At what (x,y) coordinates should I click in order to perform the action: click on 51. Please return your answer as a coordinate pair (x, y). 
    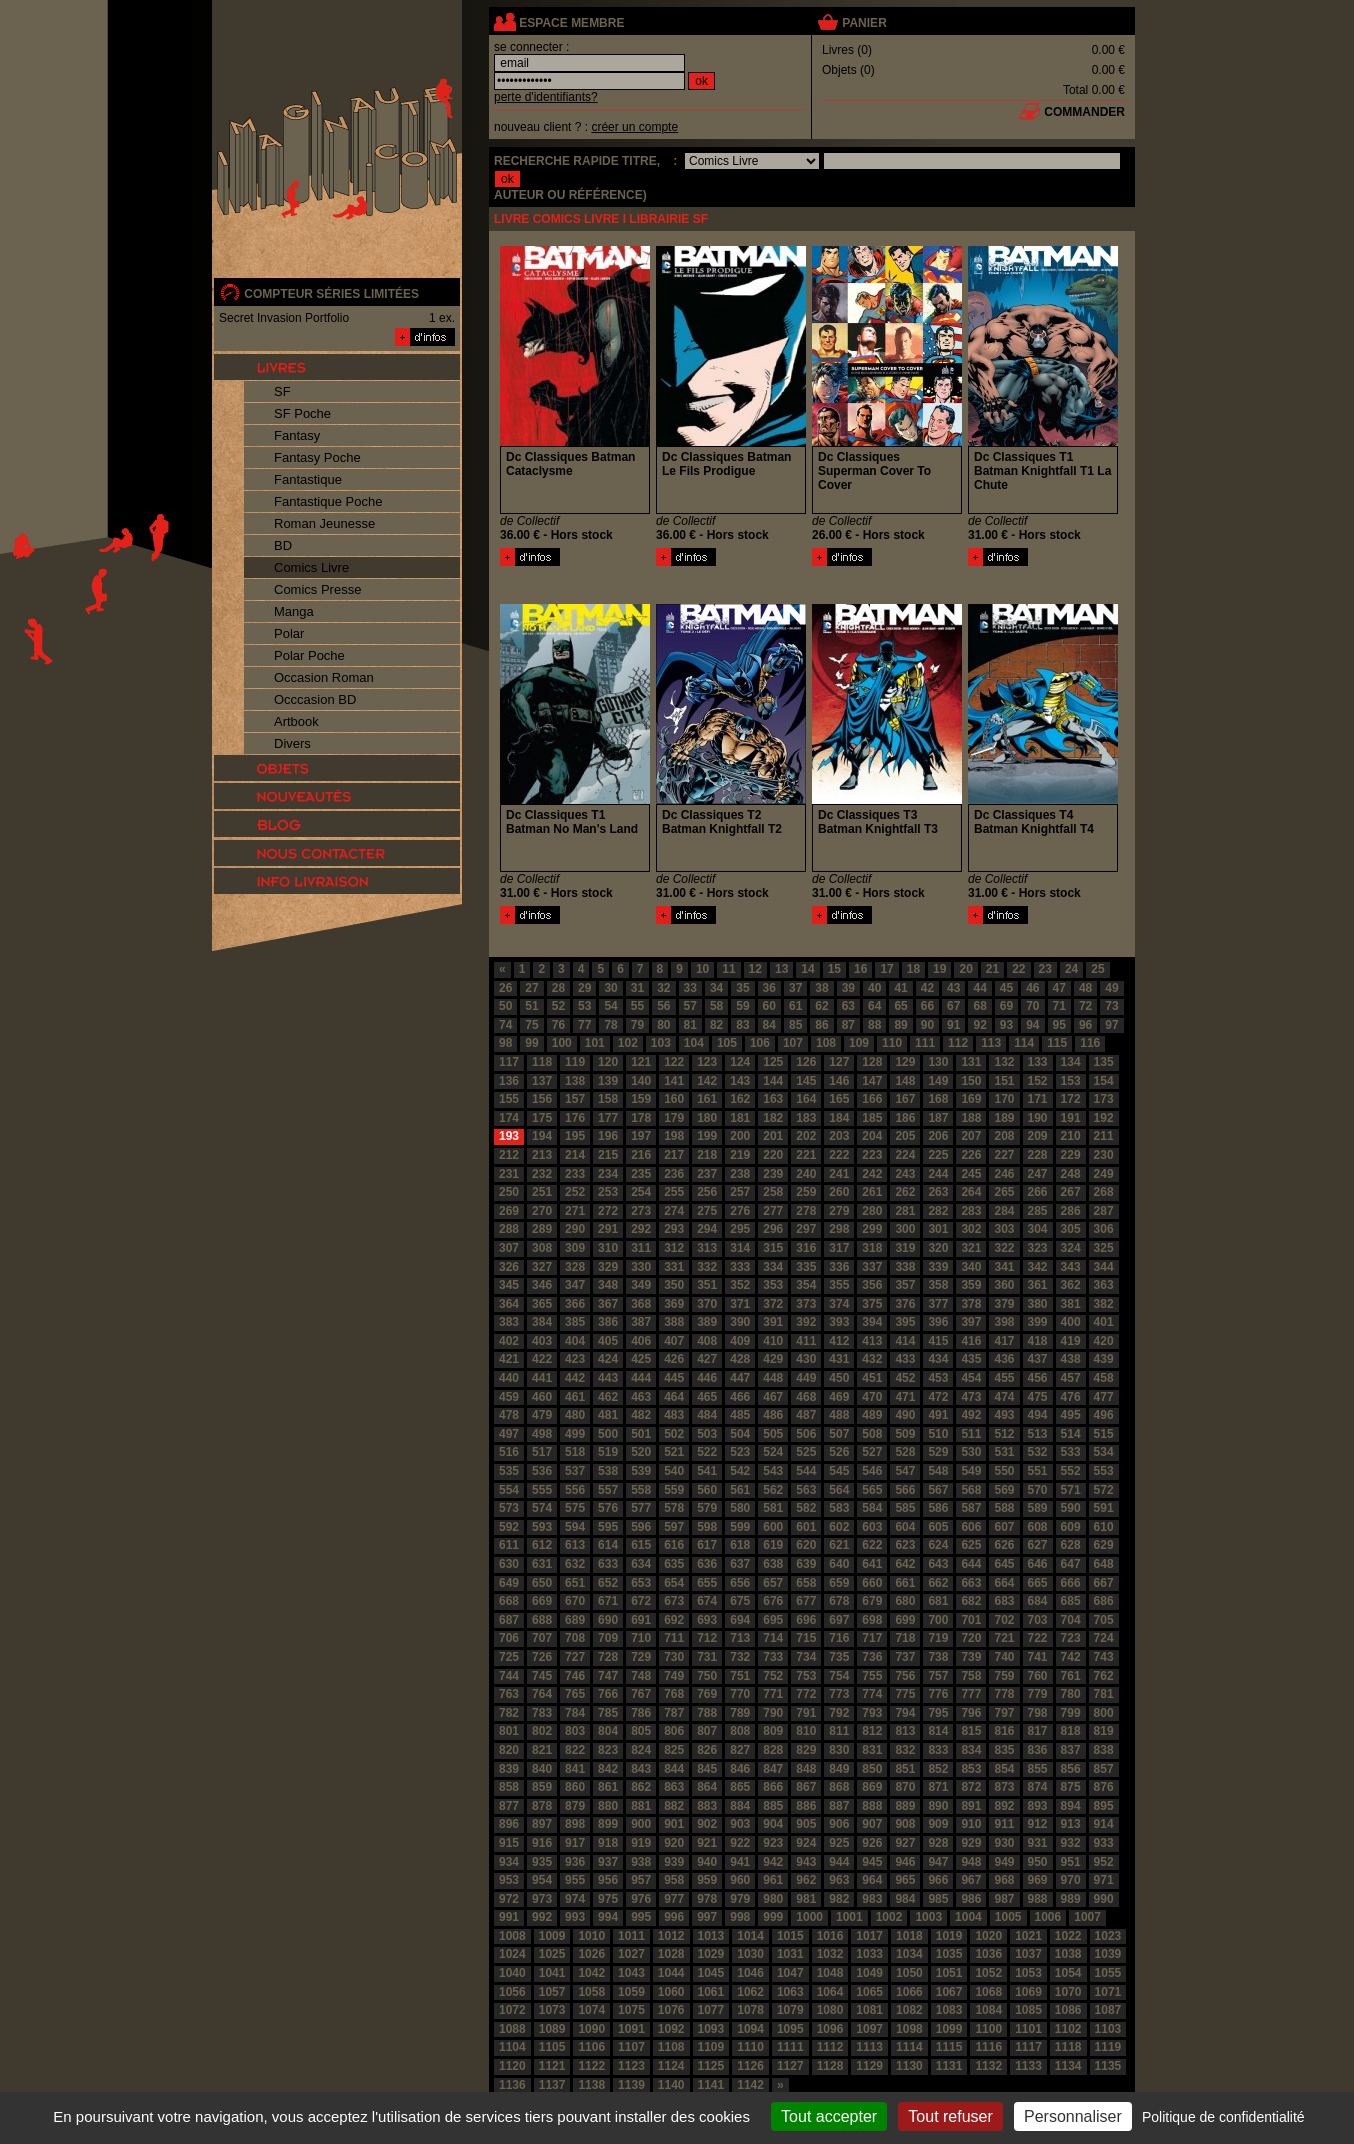
    Looking at the image, I should click on (531, 1006).